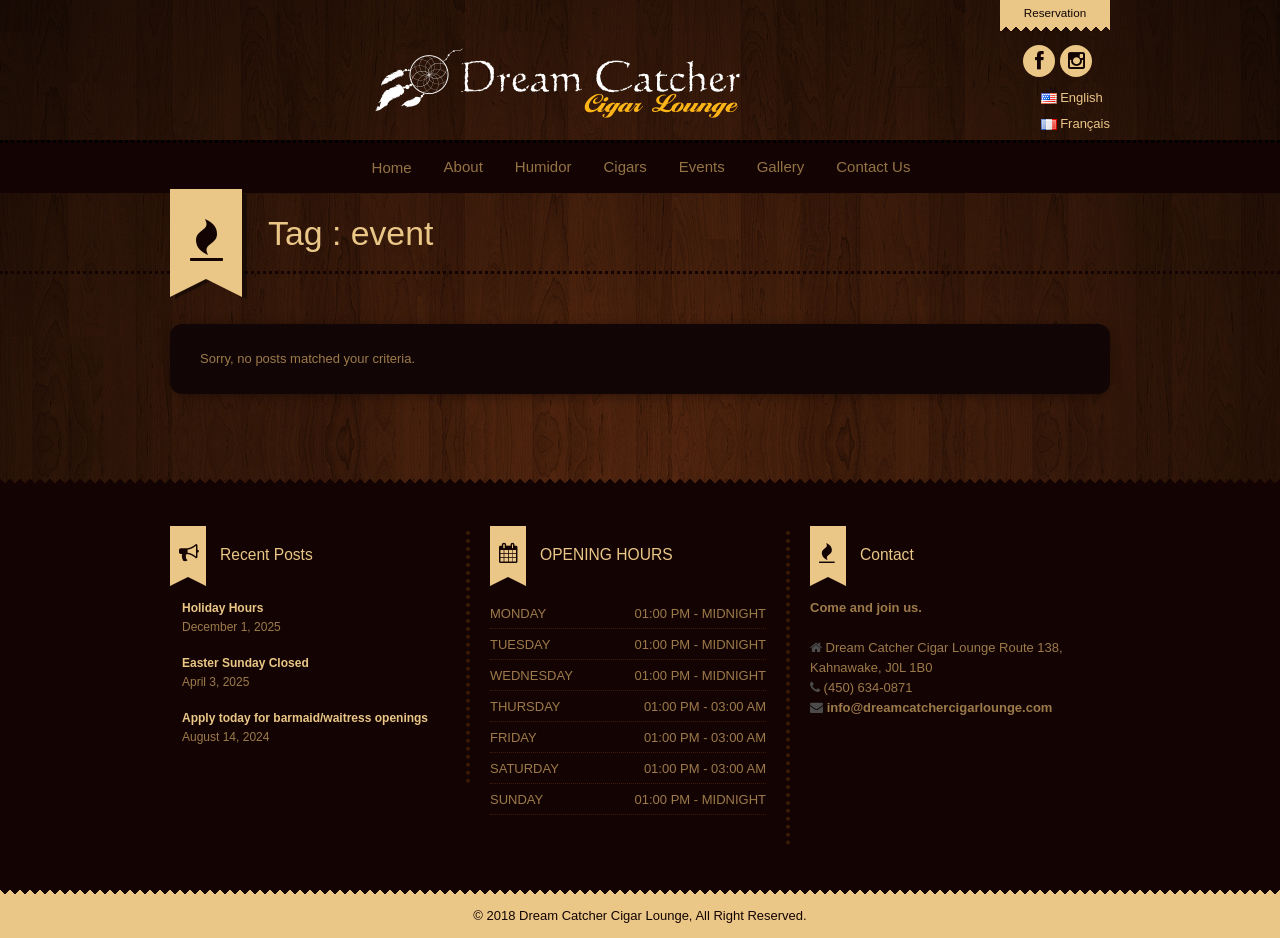  I want to click on Humidor, so click(543, 166).